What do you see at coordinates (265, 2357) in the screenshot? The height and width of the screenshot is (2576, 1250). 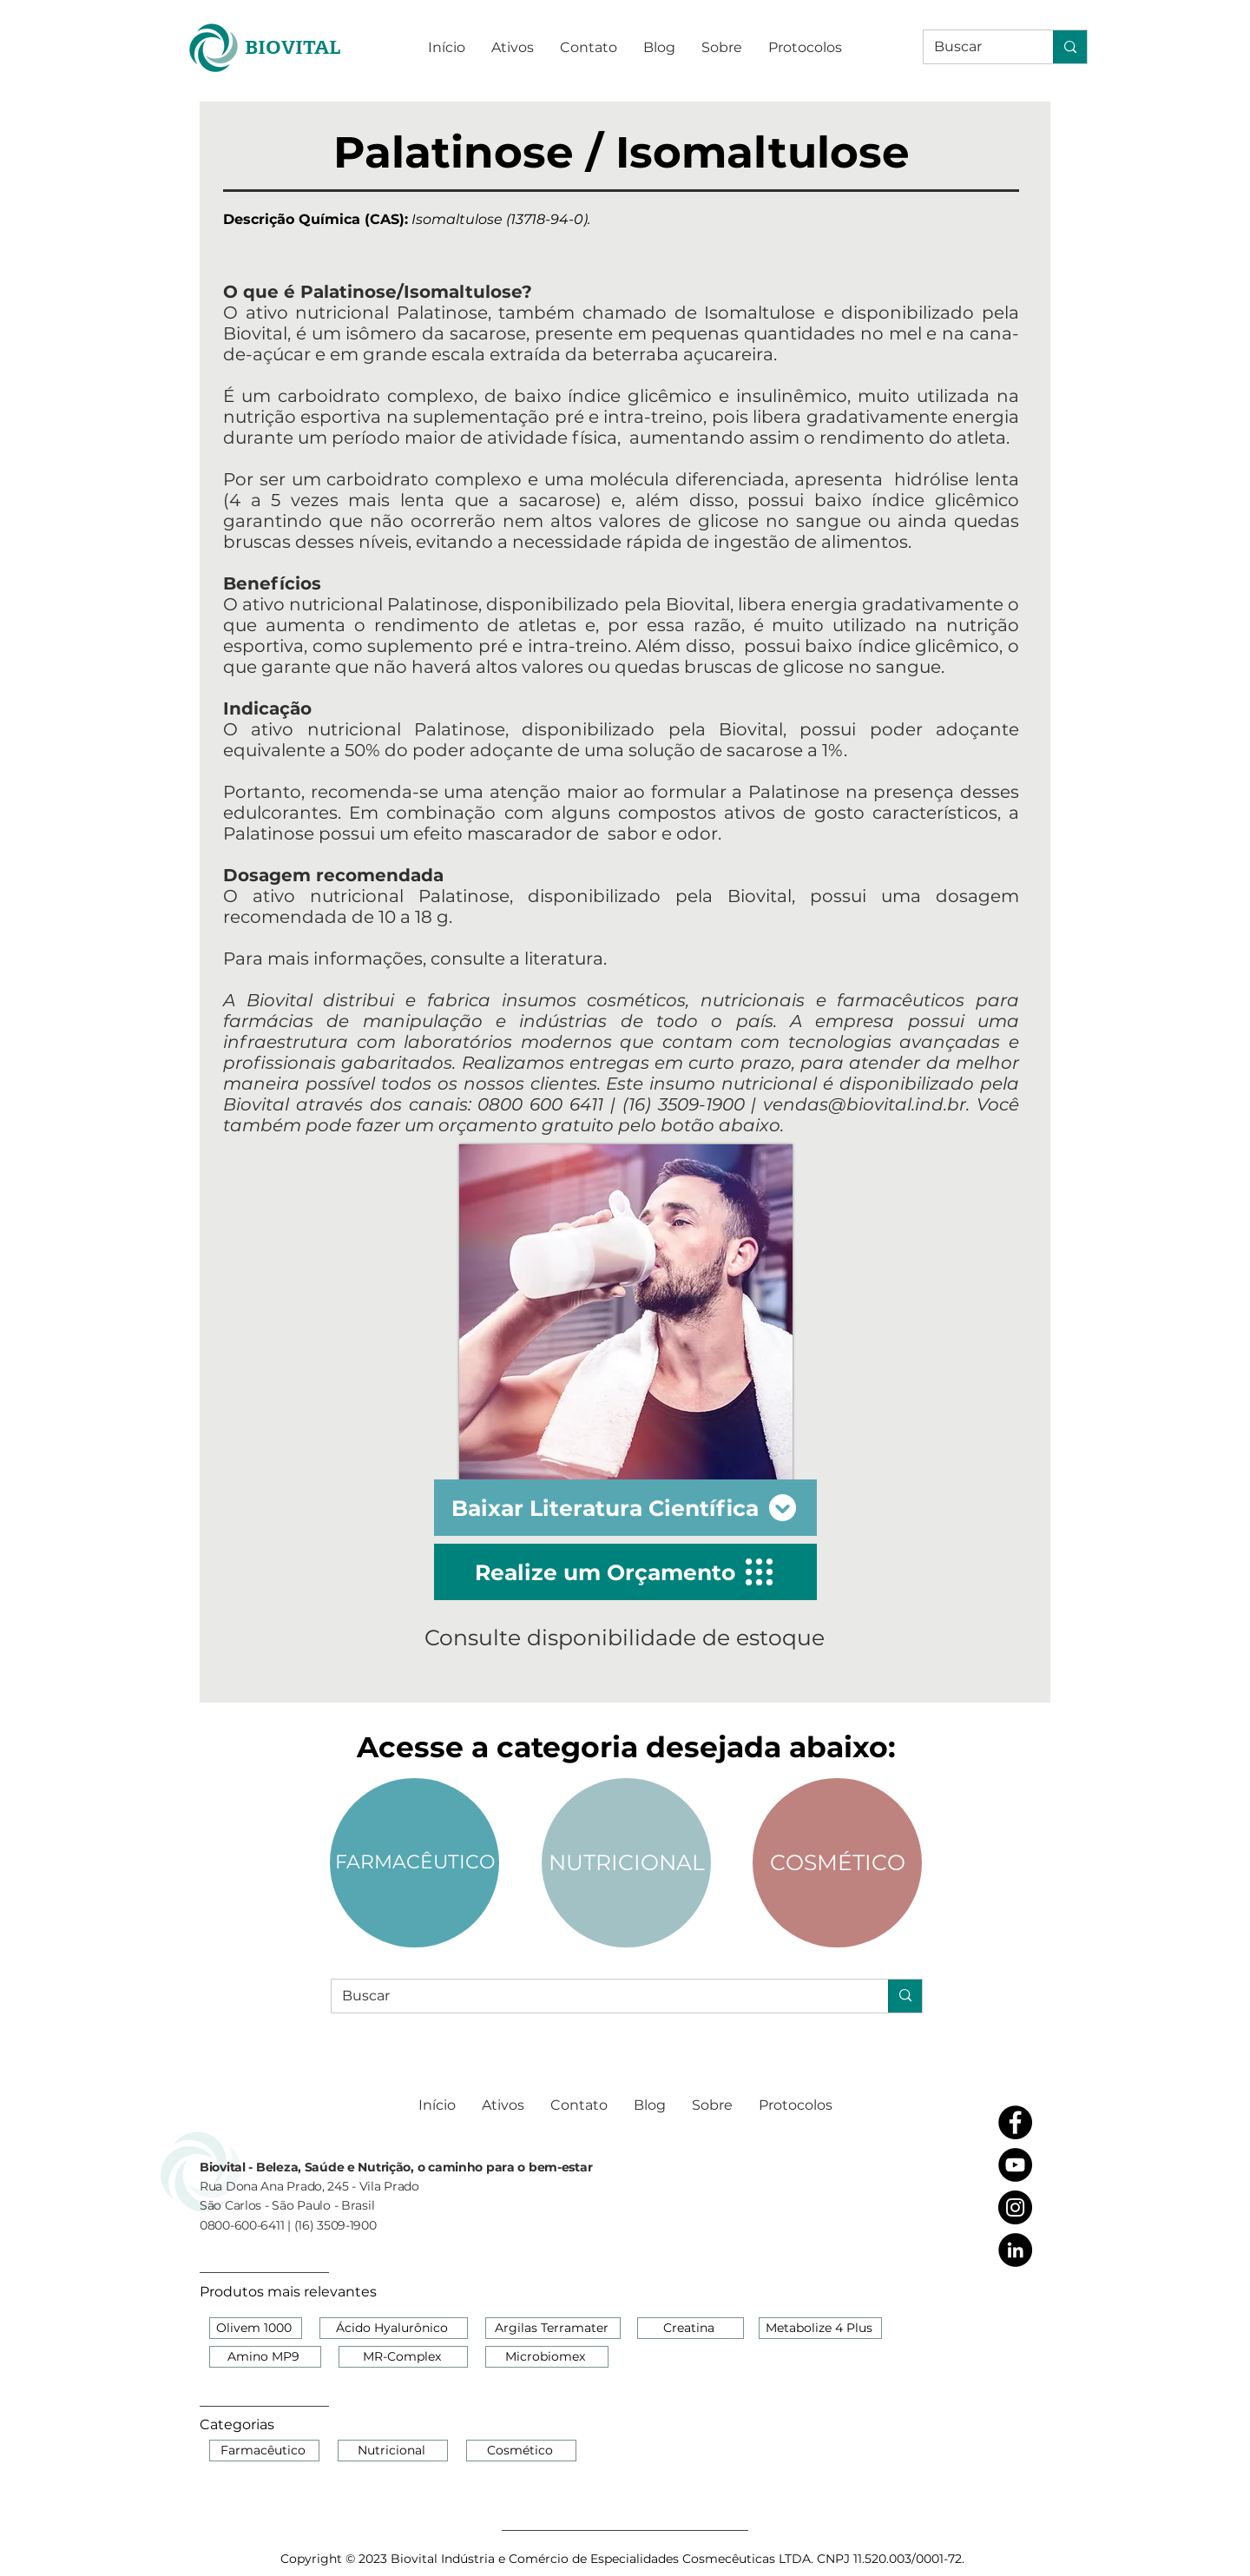 I see `[Amino MP9]` at bounding box center [265, 2357].